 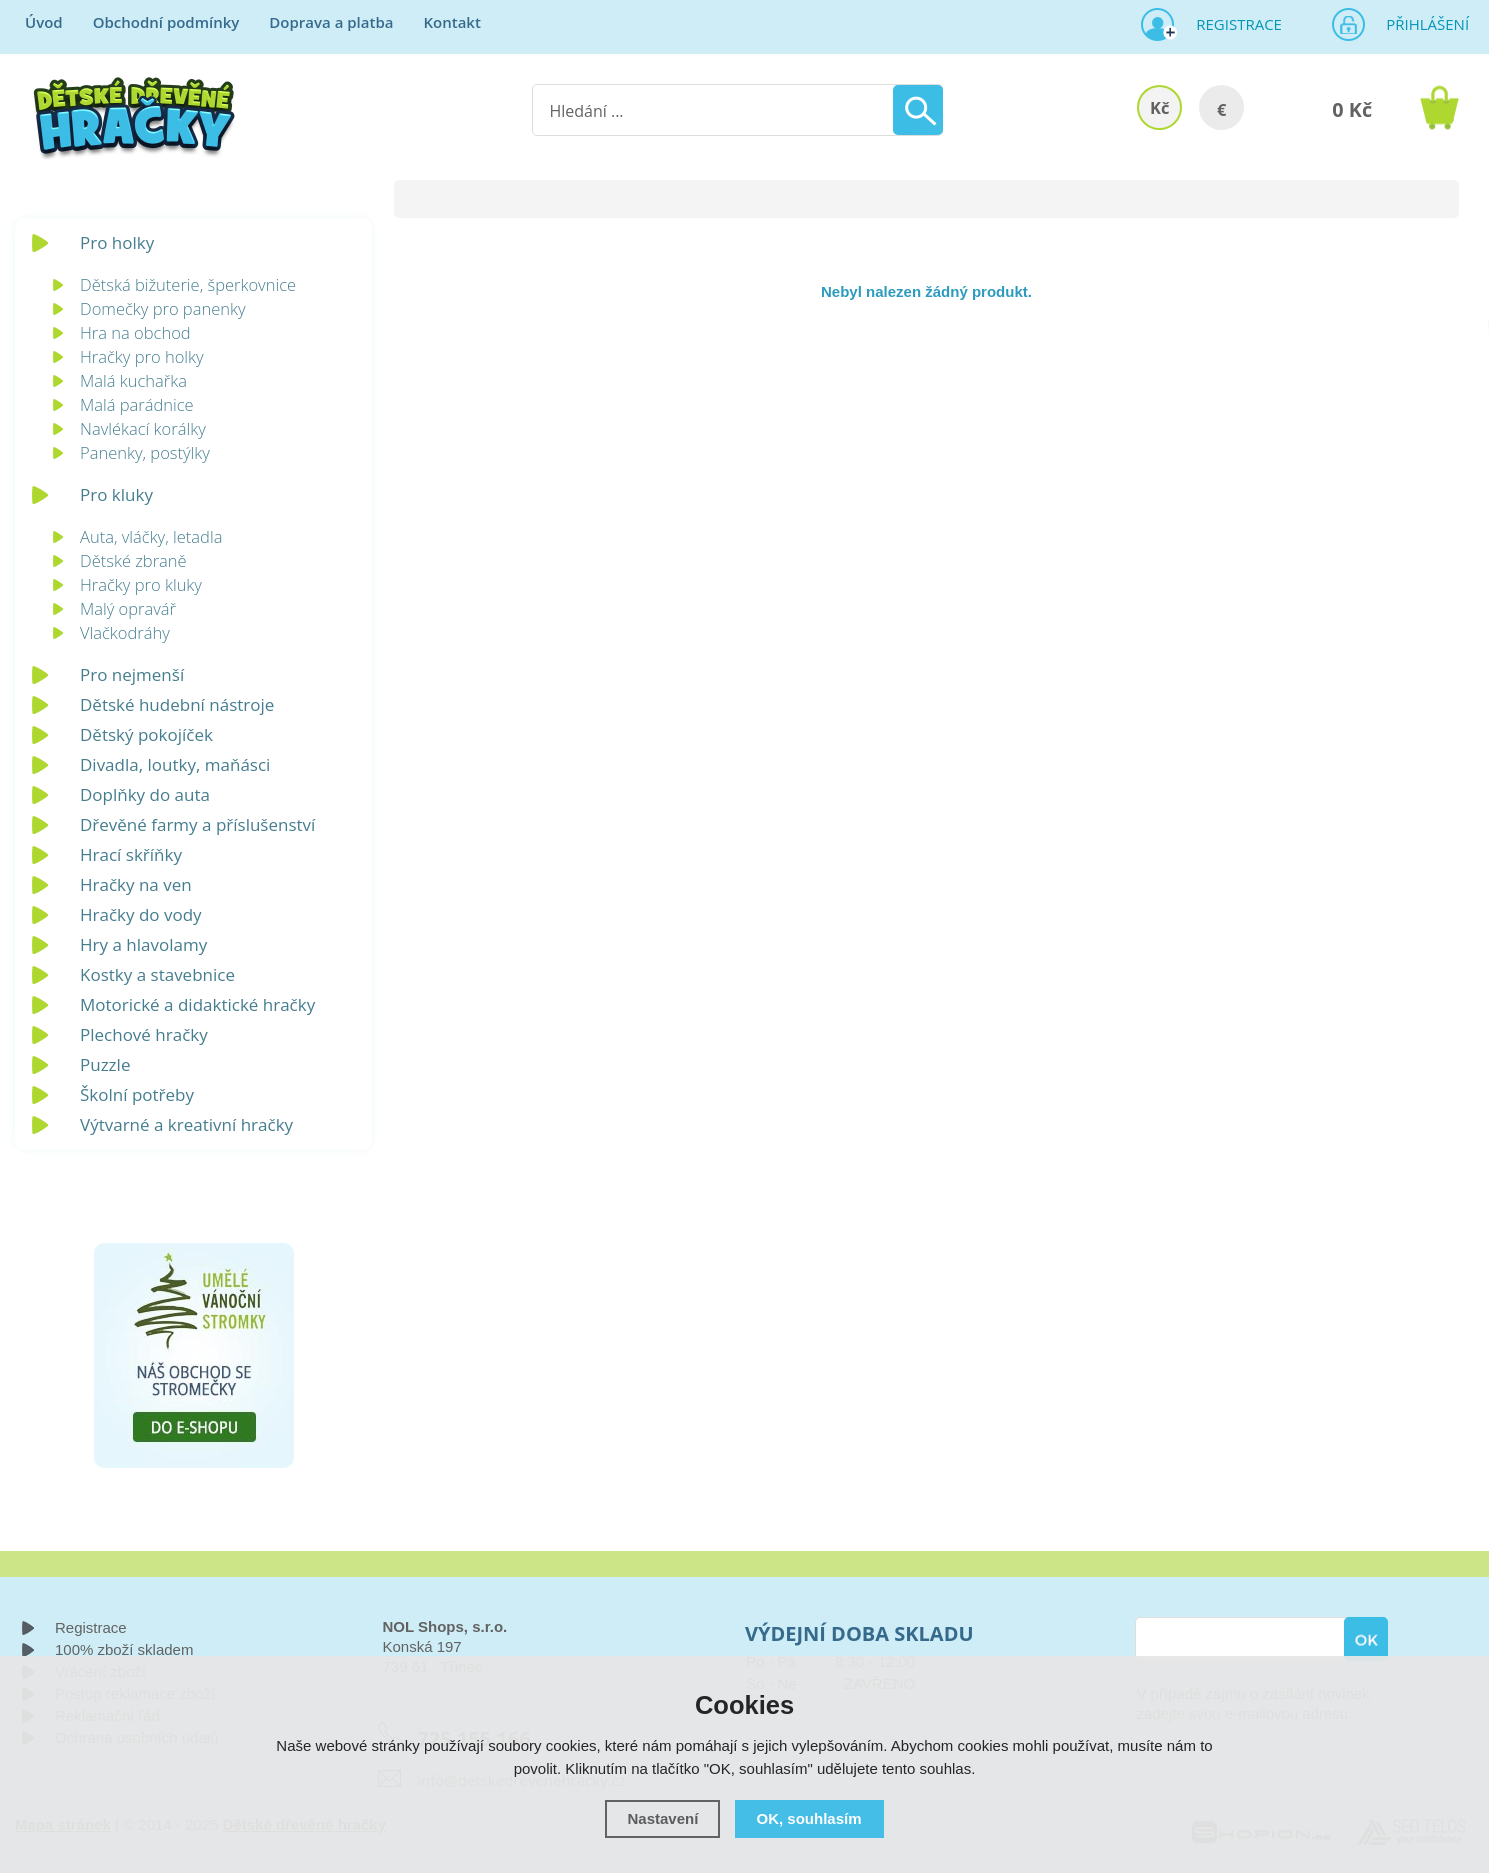 I want to click on 100% zboží skladem, so click(x=124, y=1649).